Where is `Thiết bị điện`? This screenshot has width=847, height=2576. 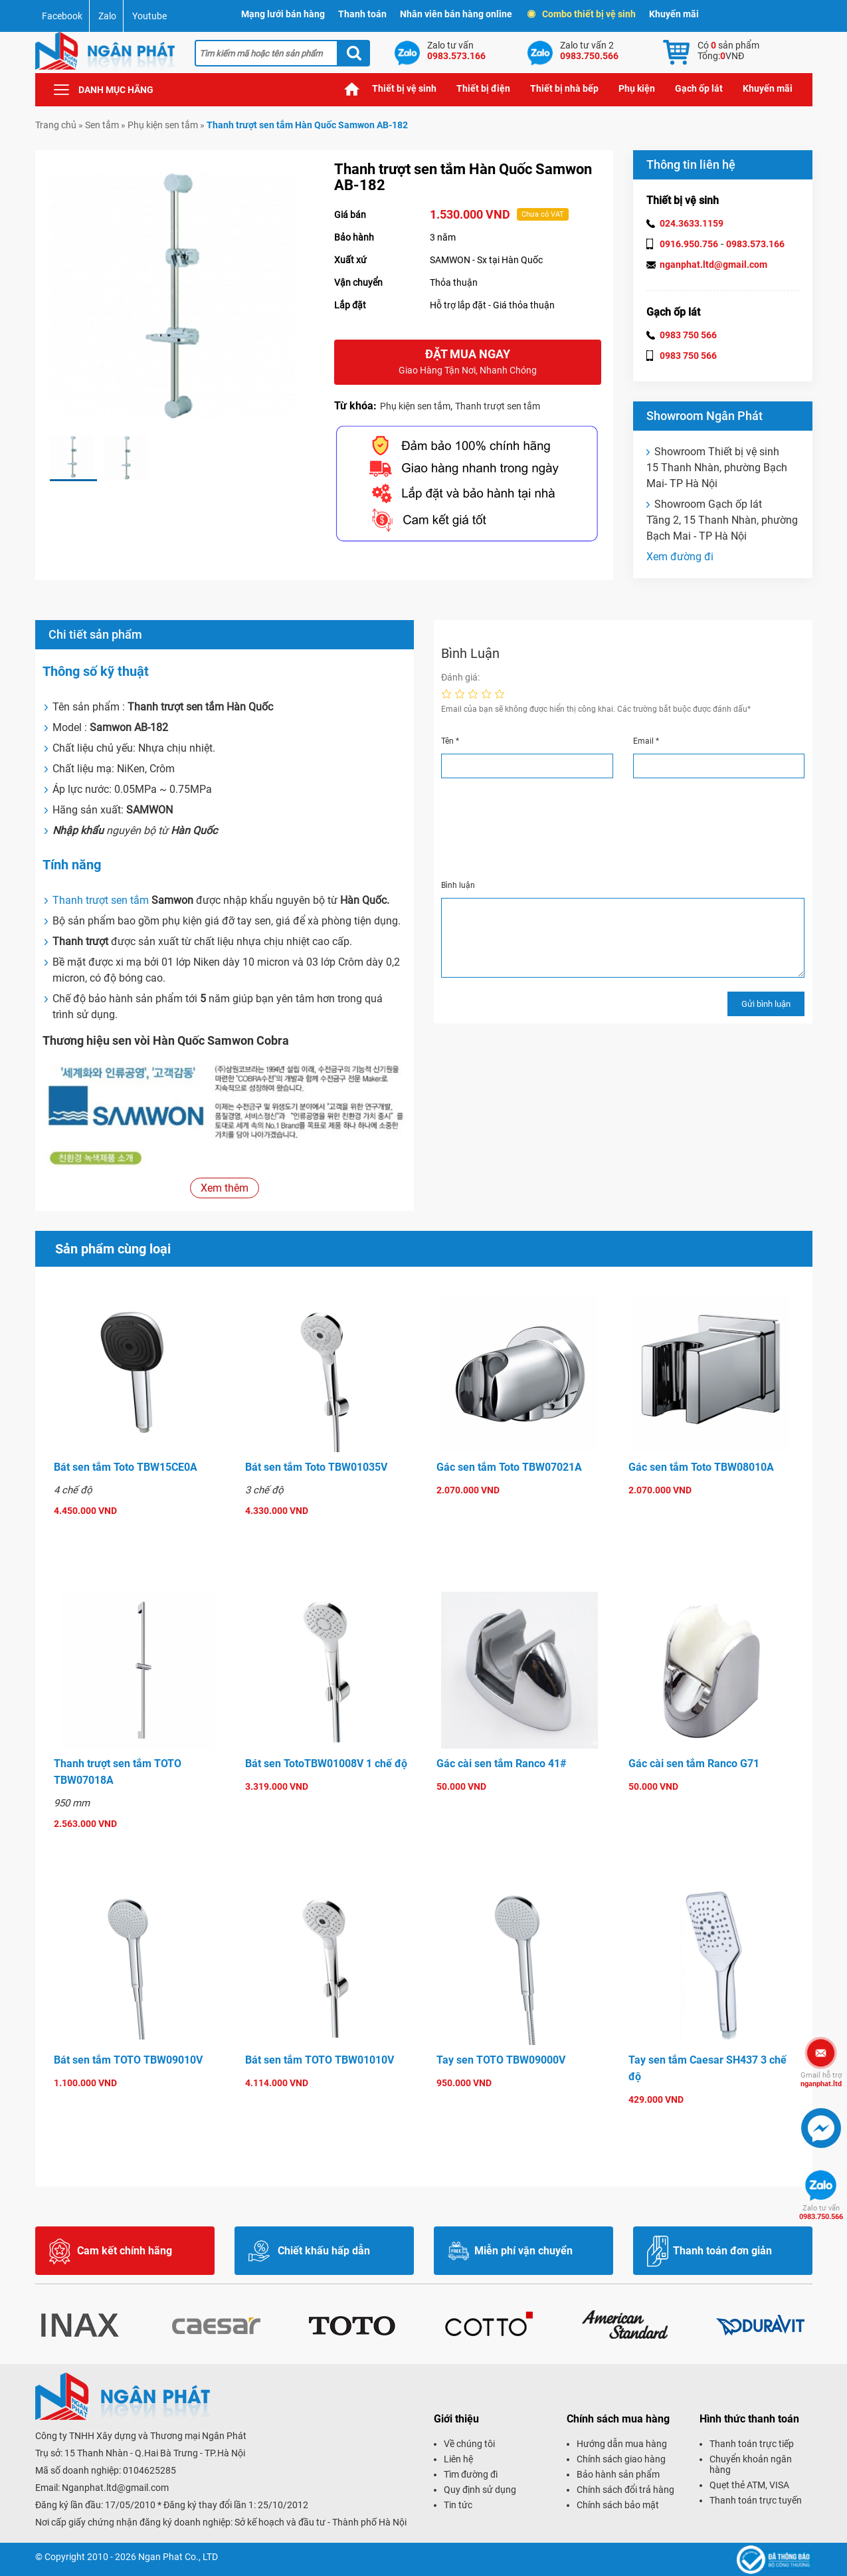
Thiết bị điện is located at coordinates (483, 88).